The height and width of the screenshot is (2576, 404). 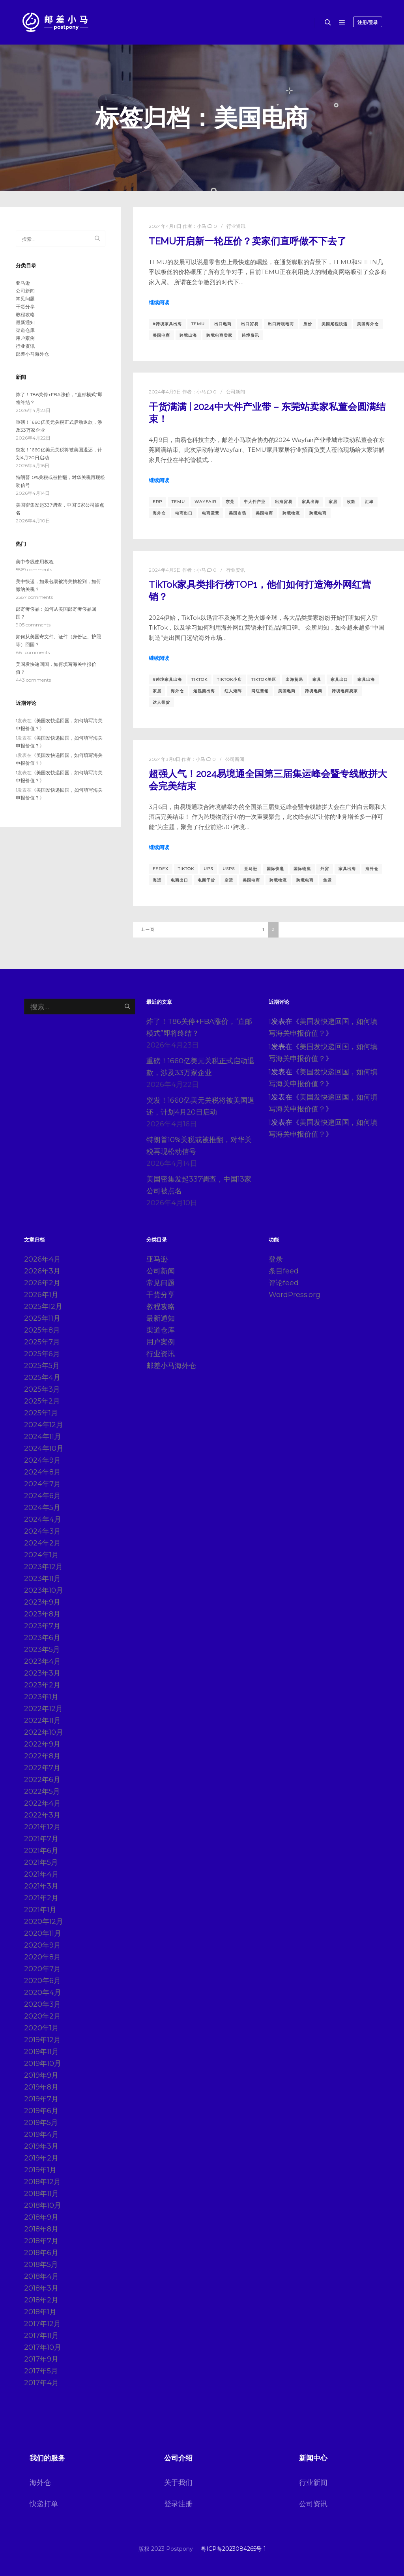 What do you see at coordinates (41, 1696) in the screenshot?
I see `2023年1月` at bounding box center [41, 1696].